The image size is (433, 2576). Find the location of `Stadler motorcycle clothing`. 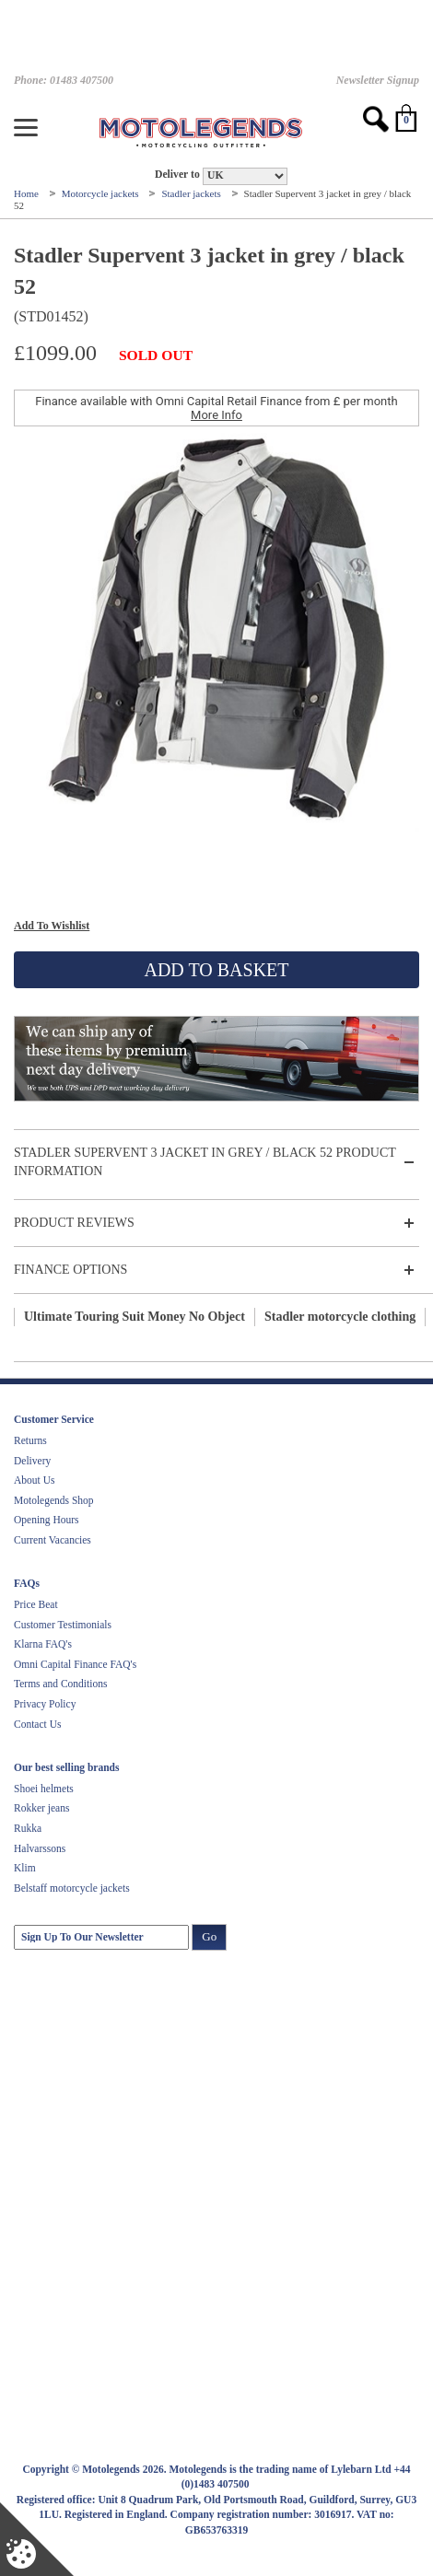

Stadler motorcycle clothing is located at coordinates (339, 1316).